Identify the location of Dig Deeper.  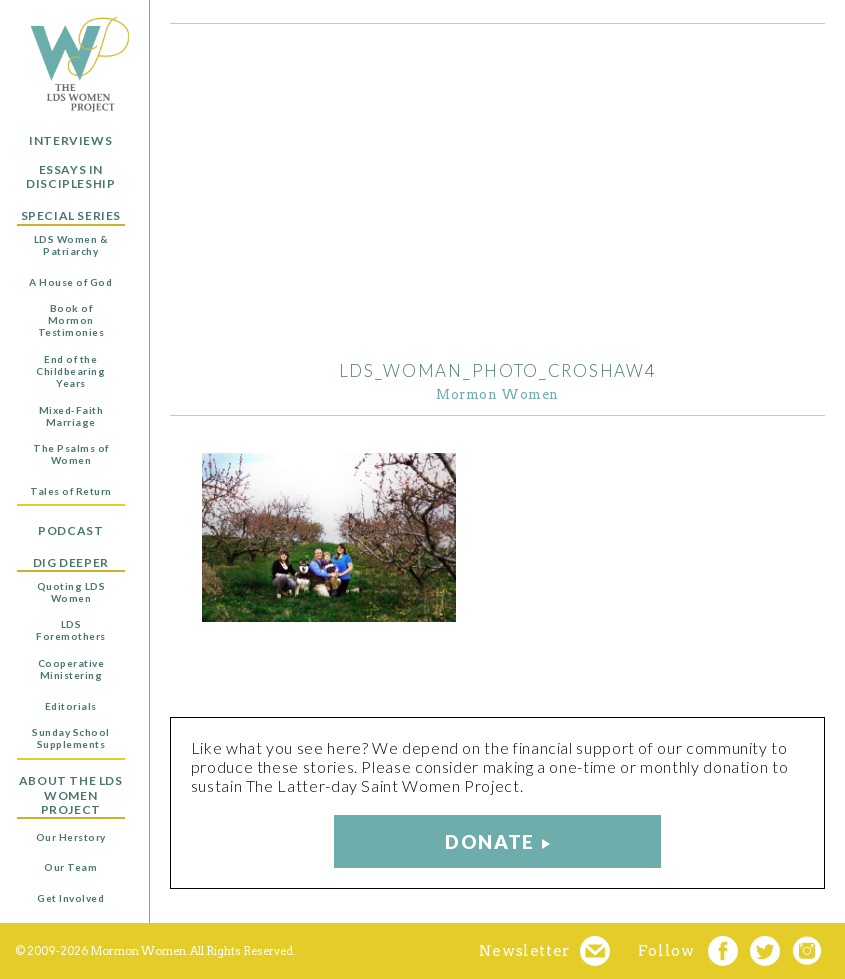
(71, 563).